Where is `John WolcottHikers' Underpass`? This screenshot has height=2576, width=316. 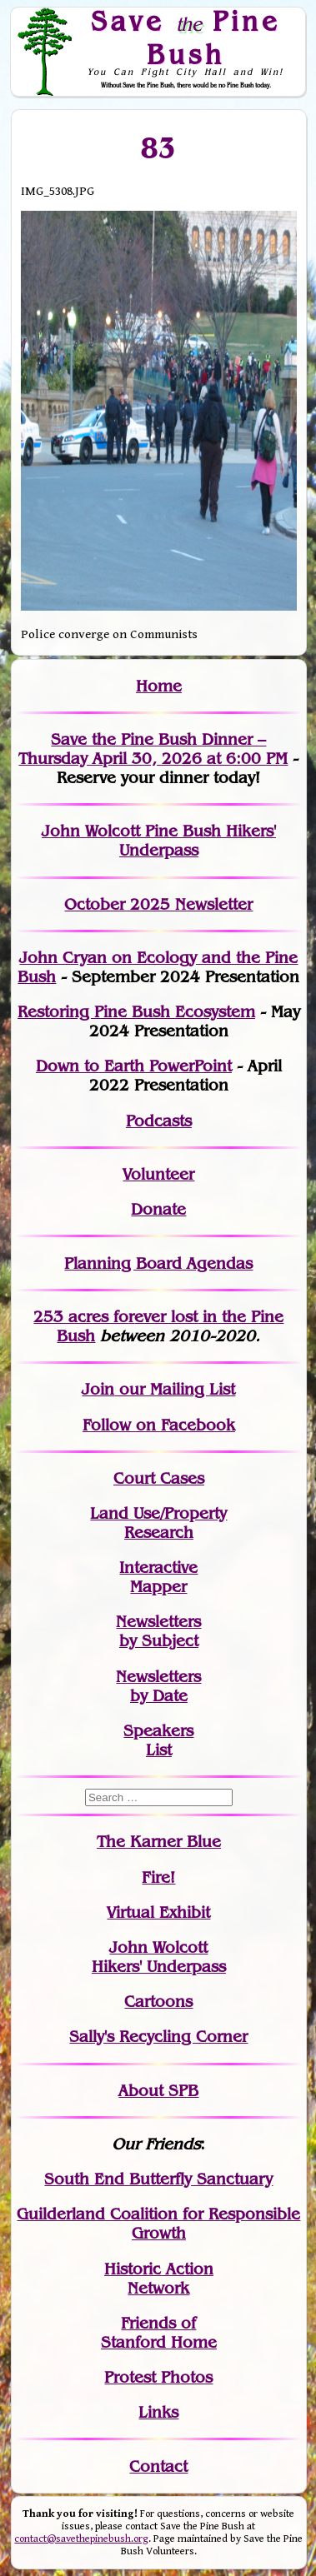 John WolcottHikers' Underpass is located at coordinates (159, 1957).